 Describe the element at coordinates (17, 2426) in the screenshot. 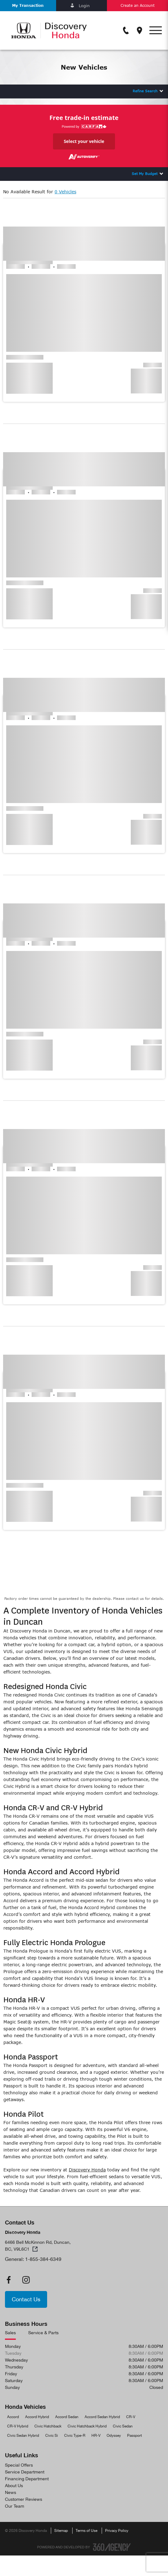

I see `CR-V Hybrid` at that location.